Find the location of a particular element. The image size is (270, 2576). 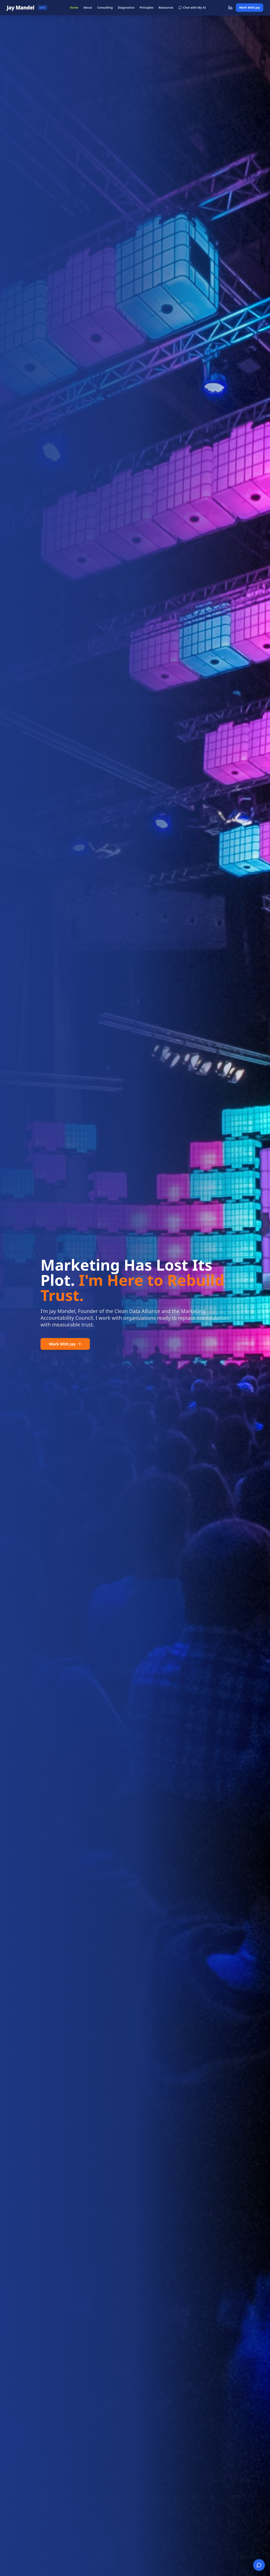

About is located at coordinates (87, 7).